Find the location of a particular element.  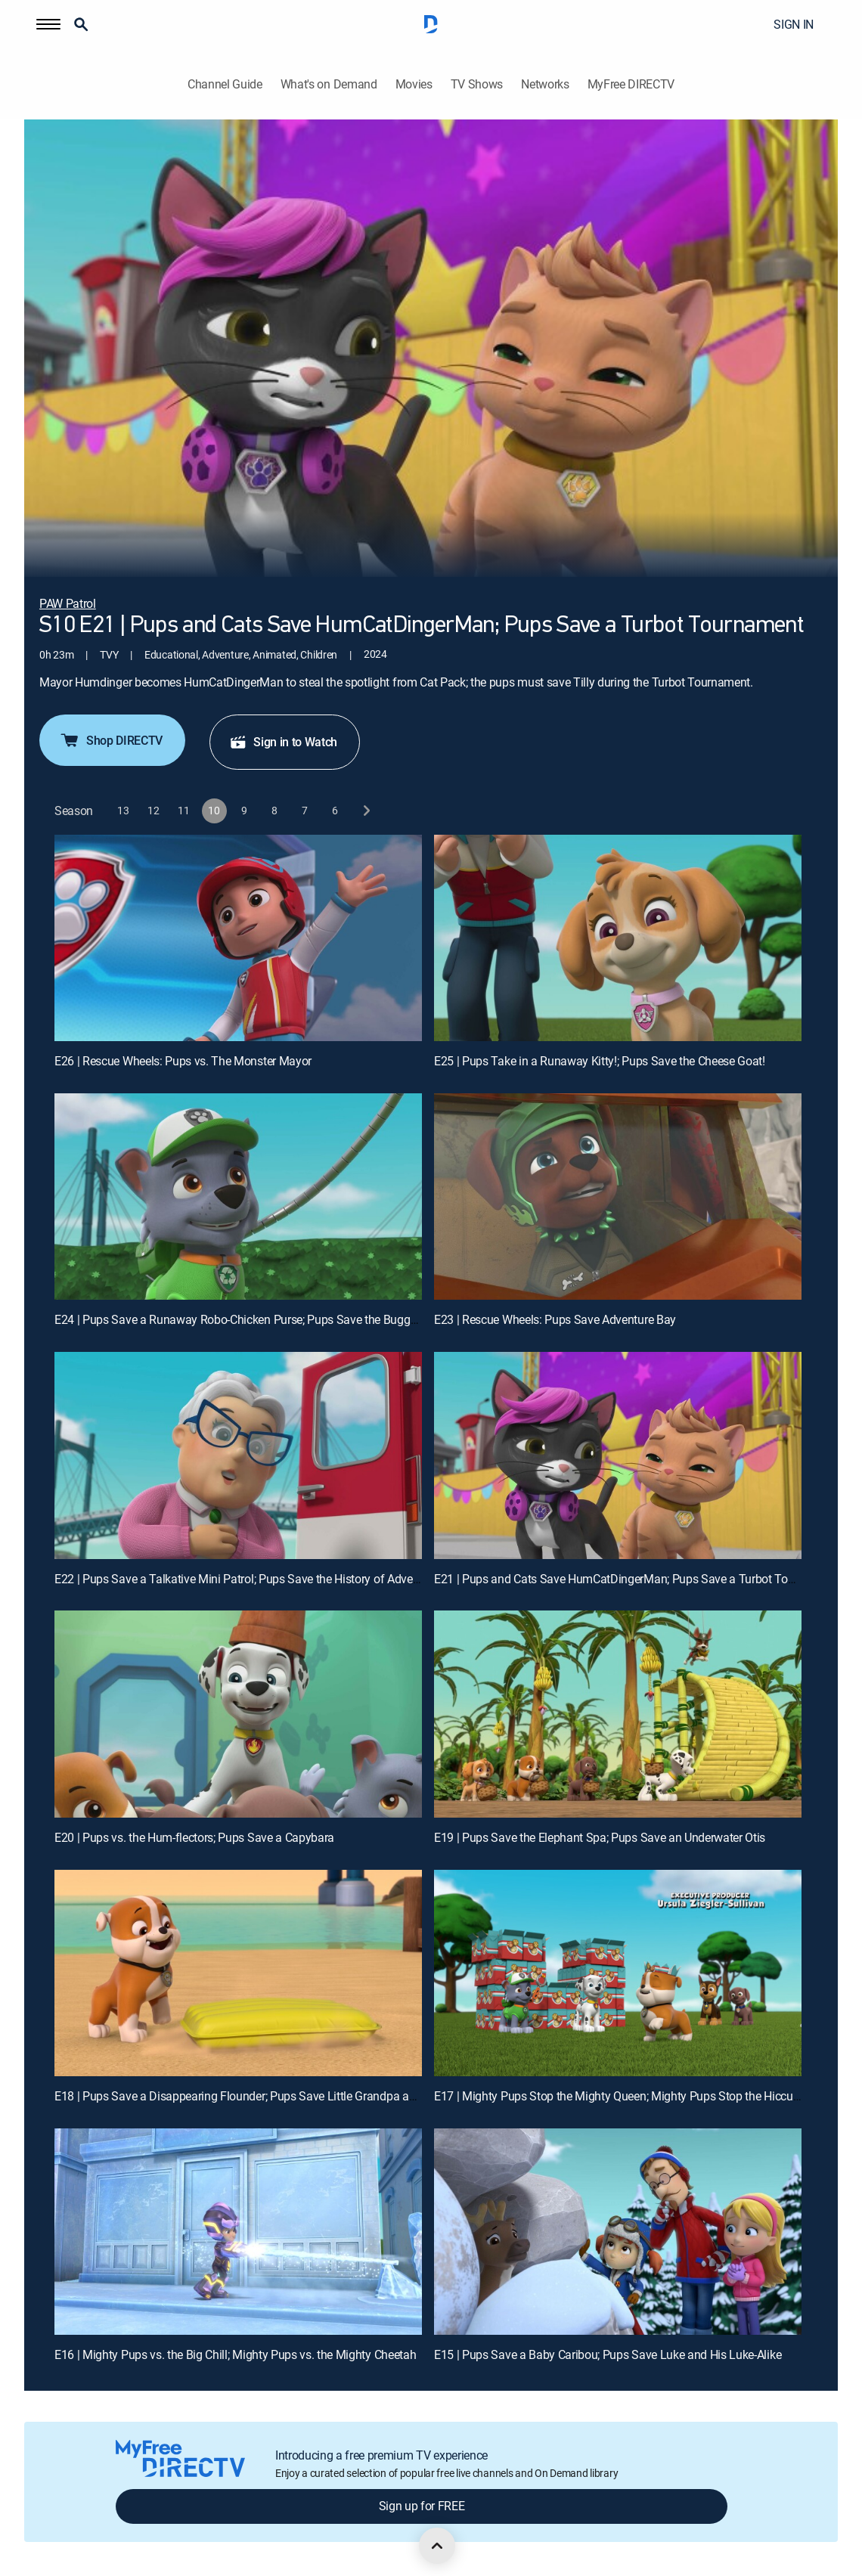

What's on Demand is located at coordinates (329, 84).